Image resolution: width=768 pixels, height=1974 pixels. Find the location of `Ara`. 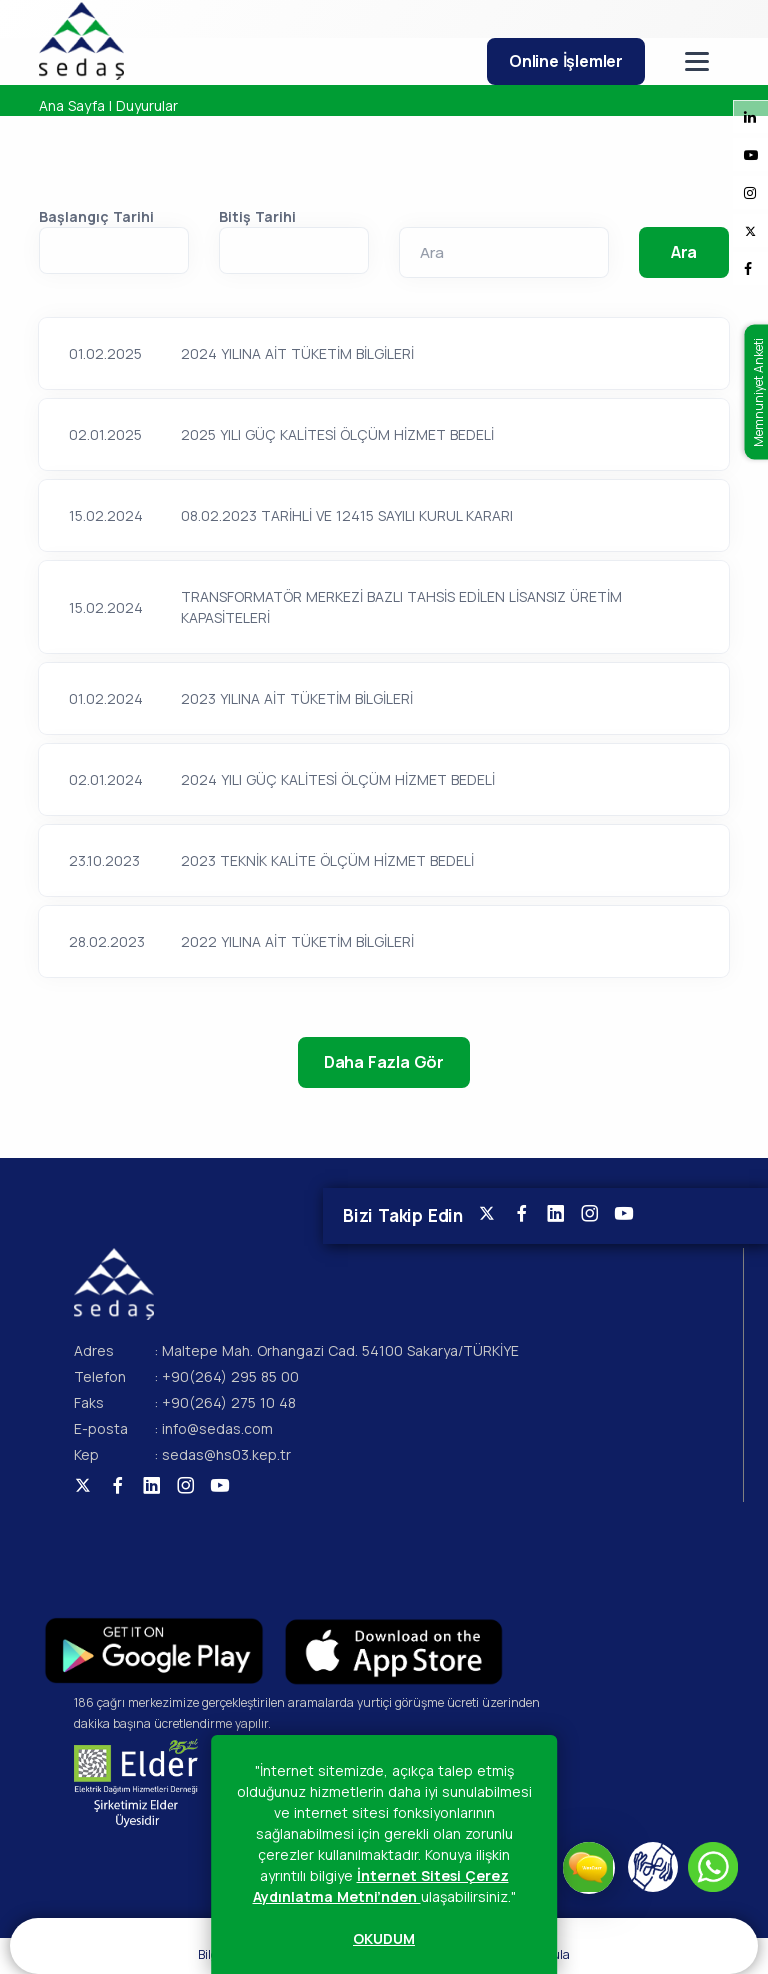

Ara is located at coordinates (684, 252).